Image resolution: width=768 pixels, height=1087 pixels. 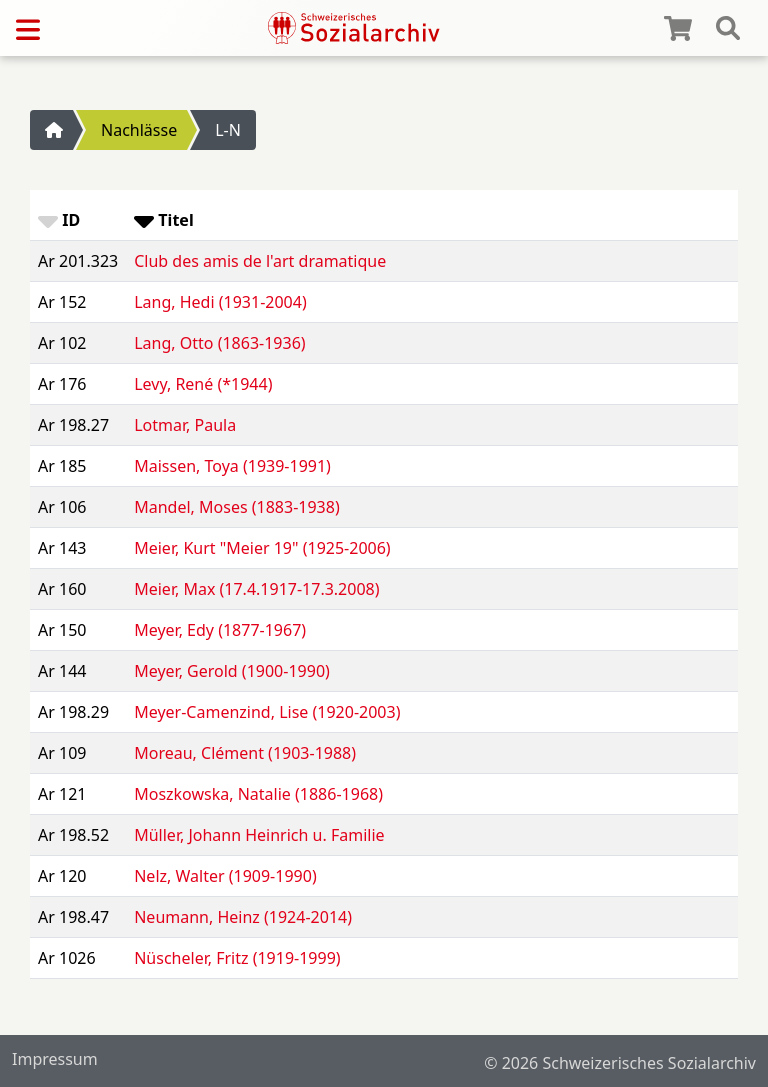 What do you see at coordinates (139, 130) in the screenshot?
I see `Nachlässe` at bounding box center [139, 130].